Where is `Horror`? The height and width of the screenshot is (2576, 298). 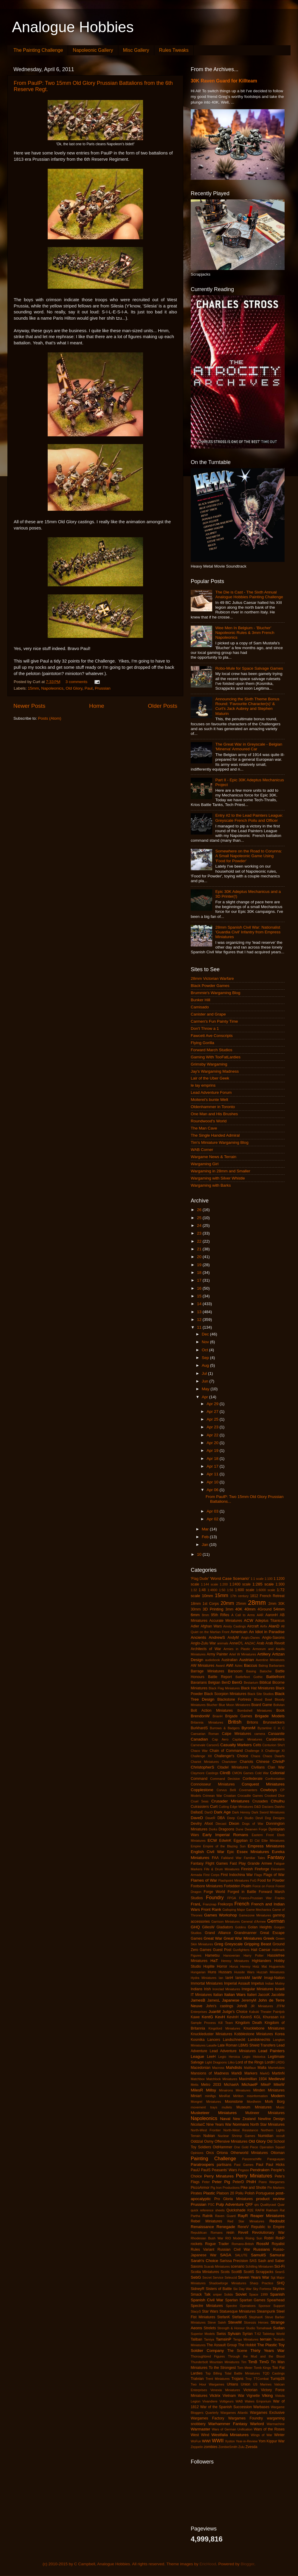
Horror is located at coordinates (222, 1966).